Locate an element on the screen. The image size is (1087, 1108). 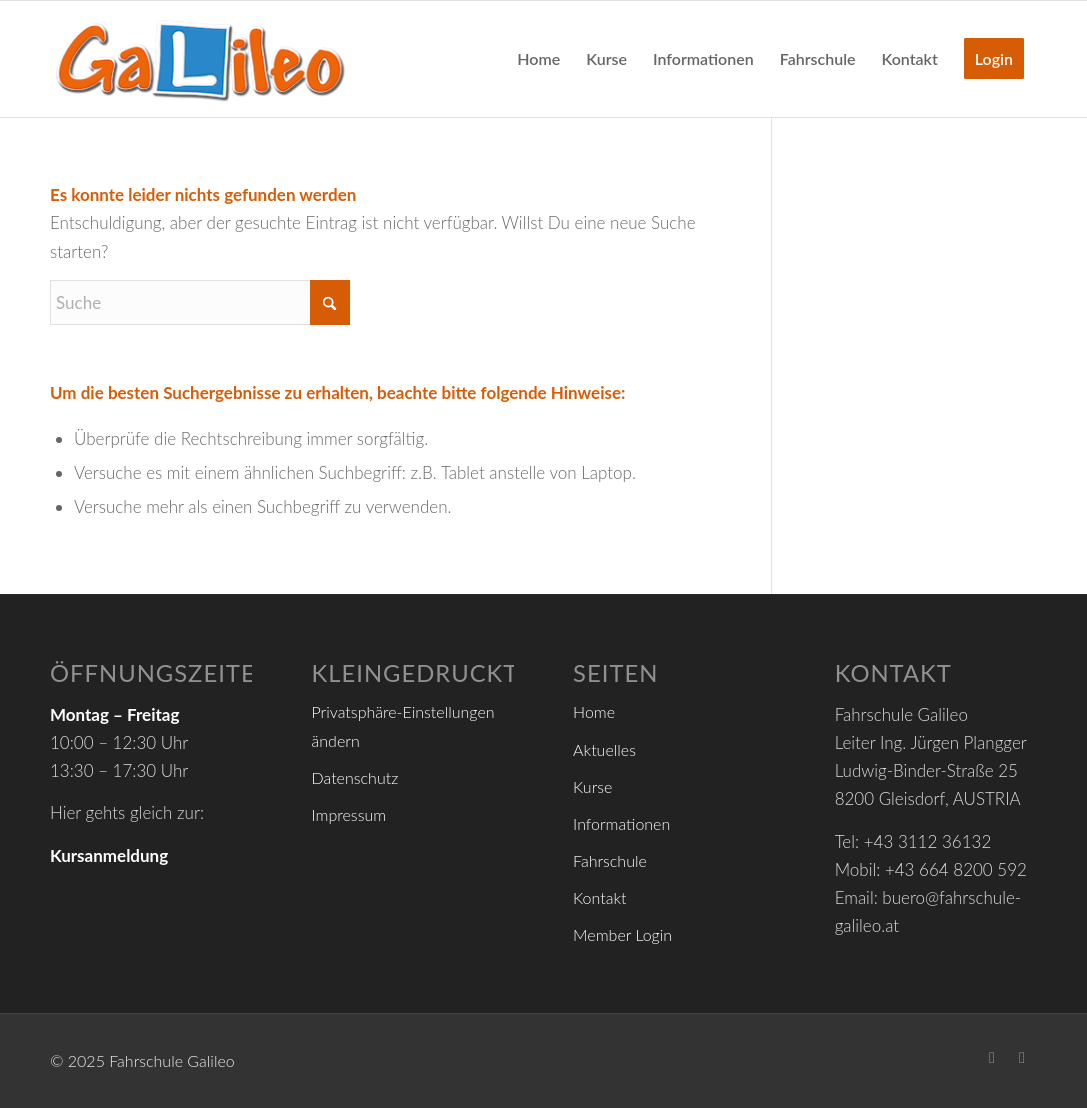
Informationen is located at coordinates (621, 823).